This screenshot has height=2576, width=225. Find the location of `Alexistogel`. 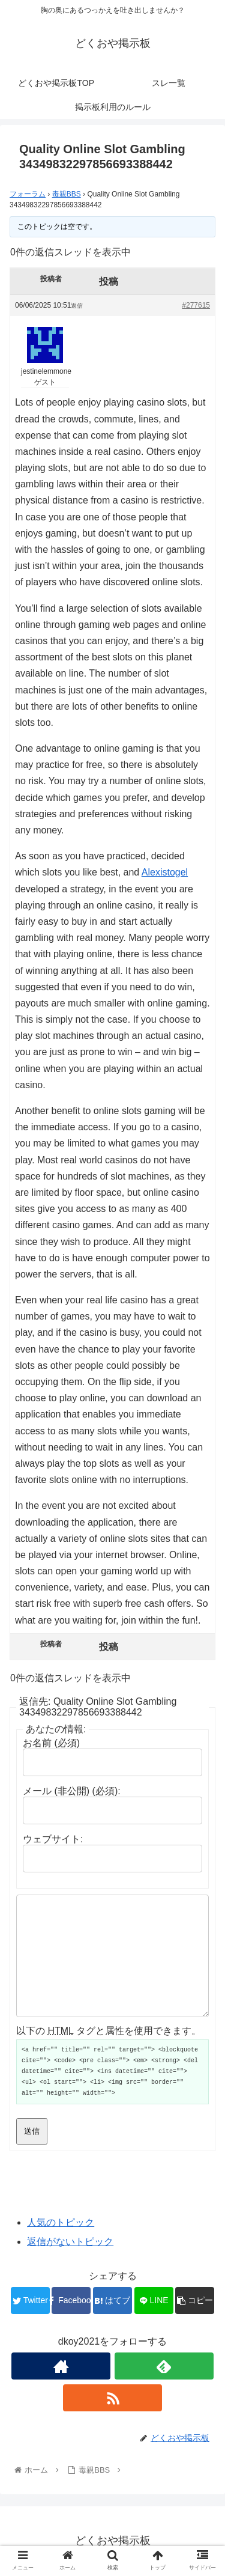

Alexistogel is located at coordinates (165, 872).